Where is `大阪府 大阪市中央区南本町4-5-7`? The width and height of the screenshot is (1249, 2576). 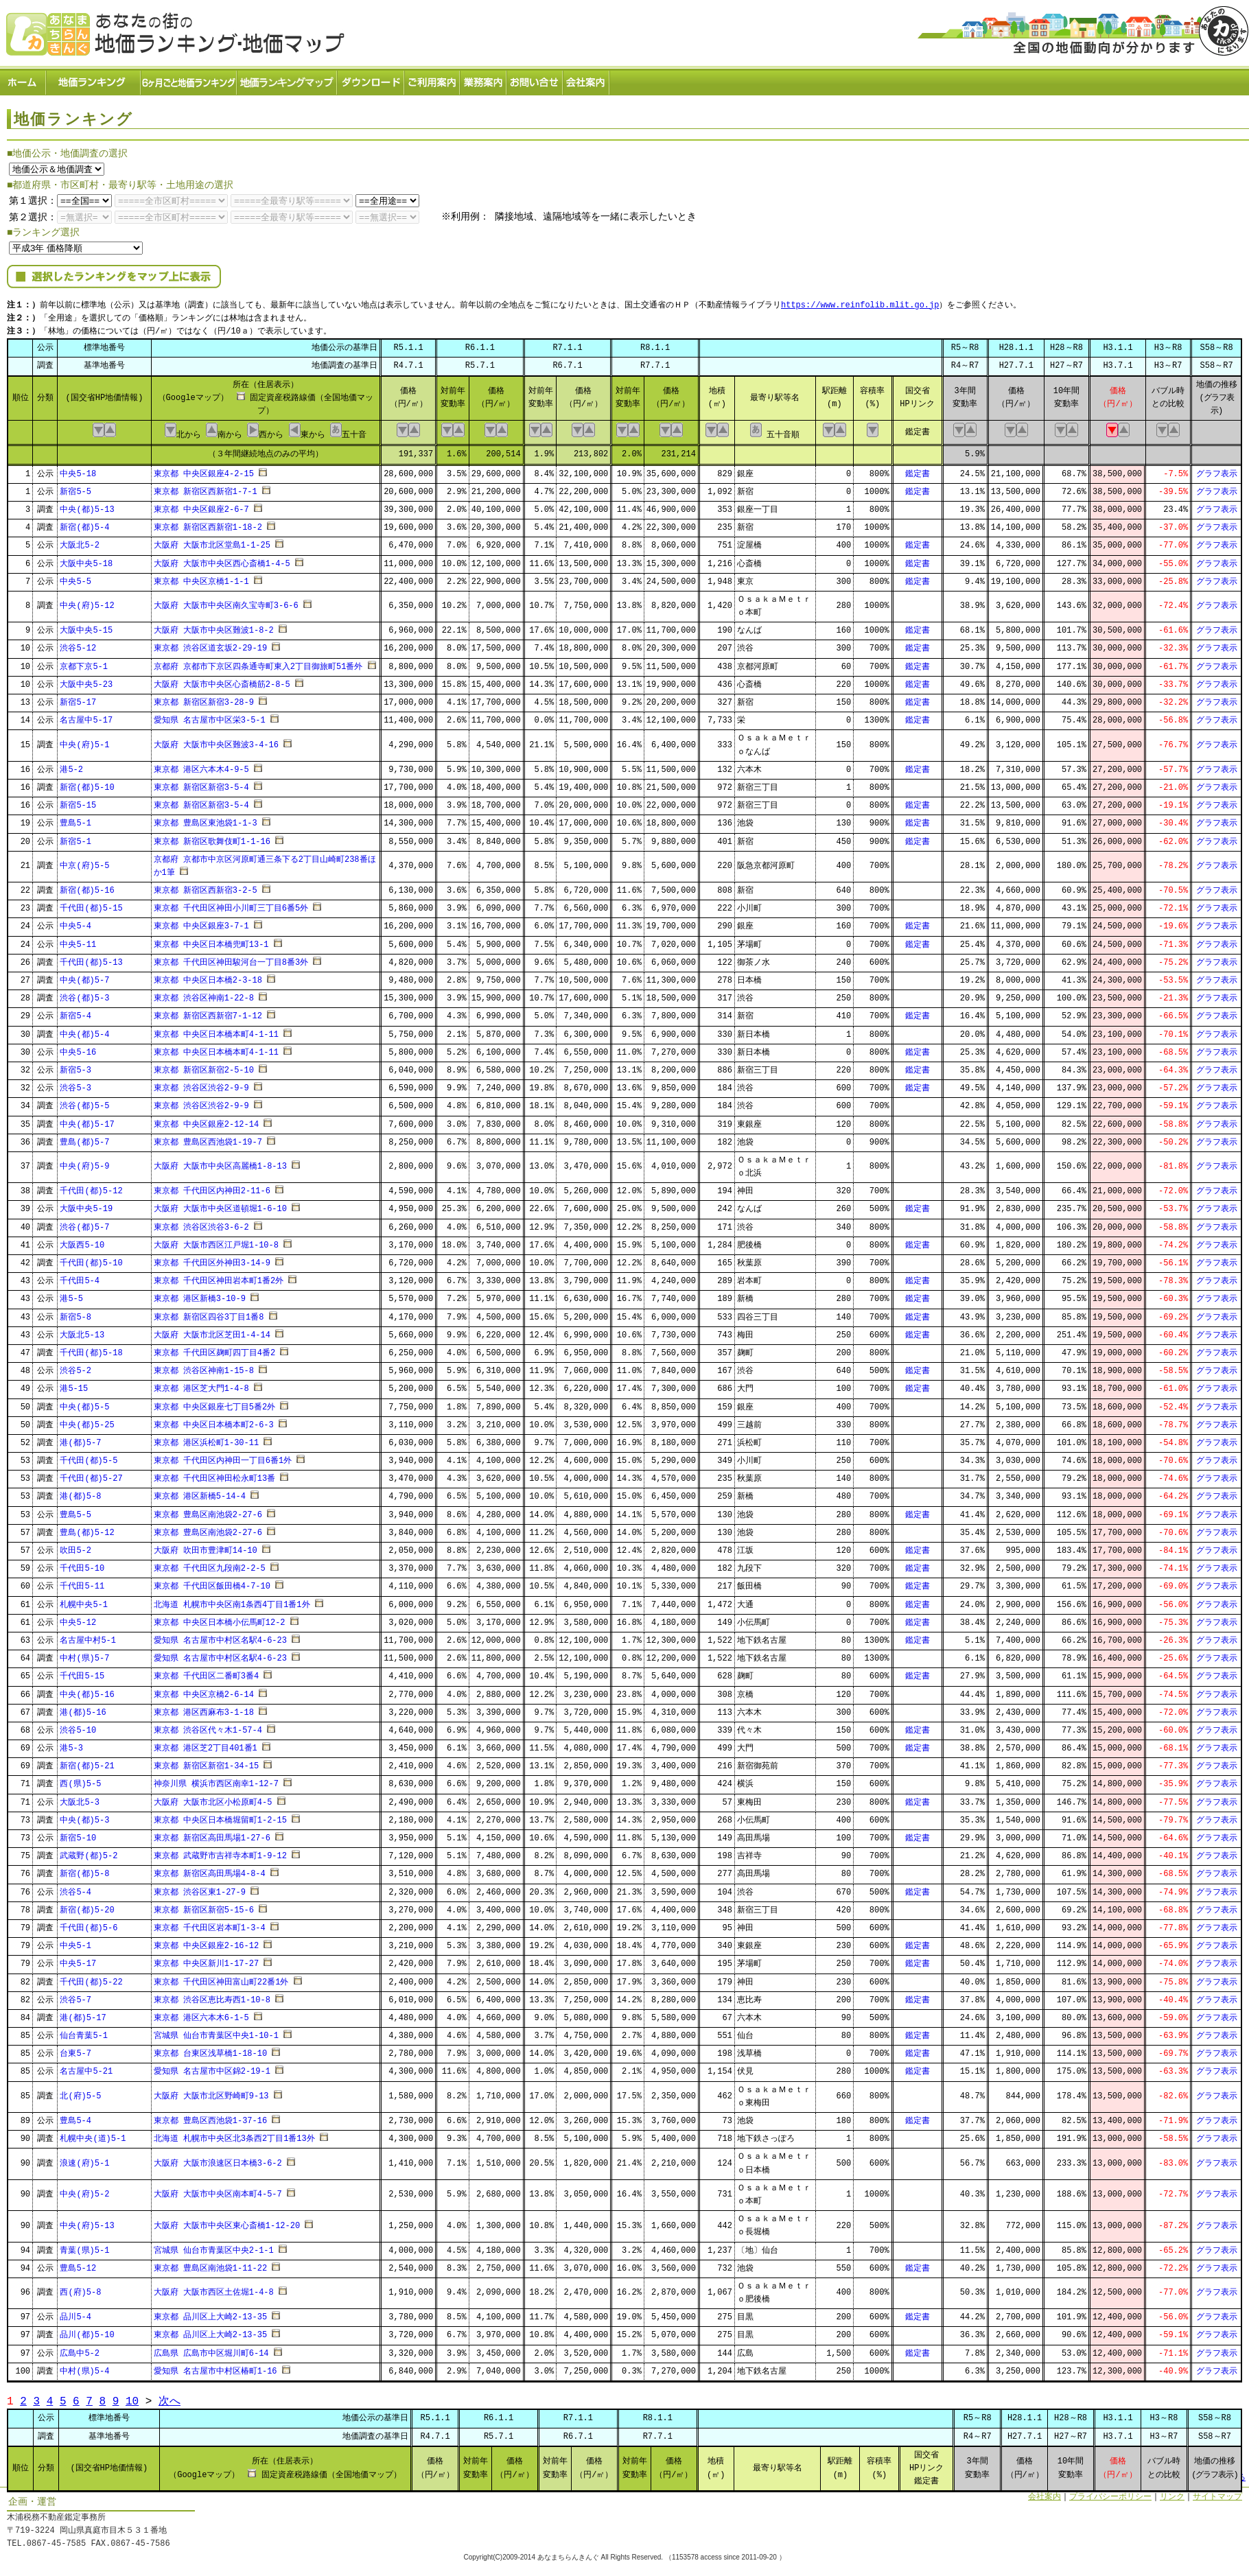 大阪府 大阪市中央区南本町4-5-7 is located at coordinates (218, 2191).